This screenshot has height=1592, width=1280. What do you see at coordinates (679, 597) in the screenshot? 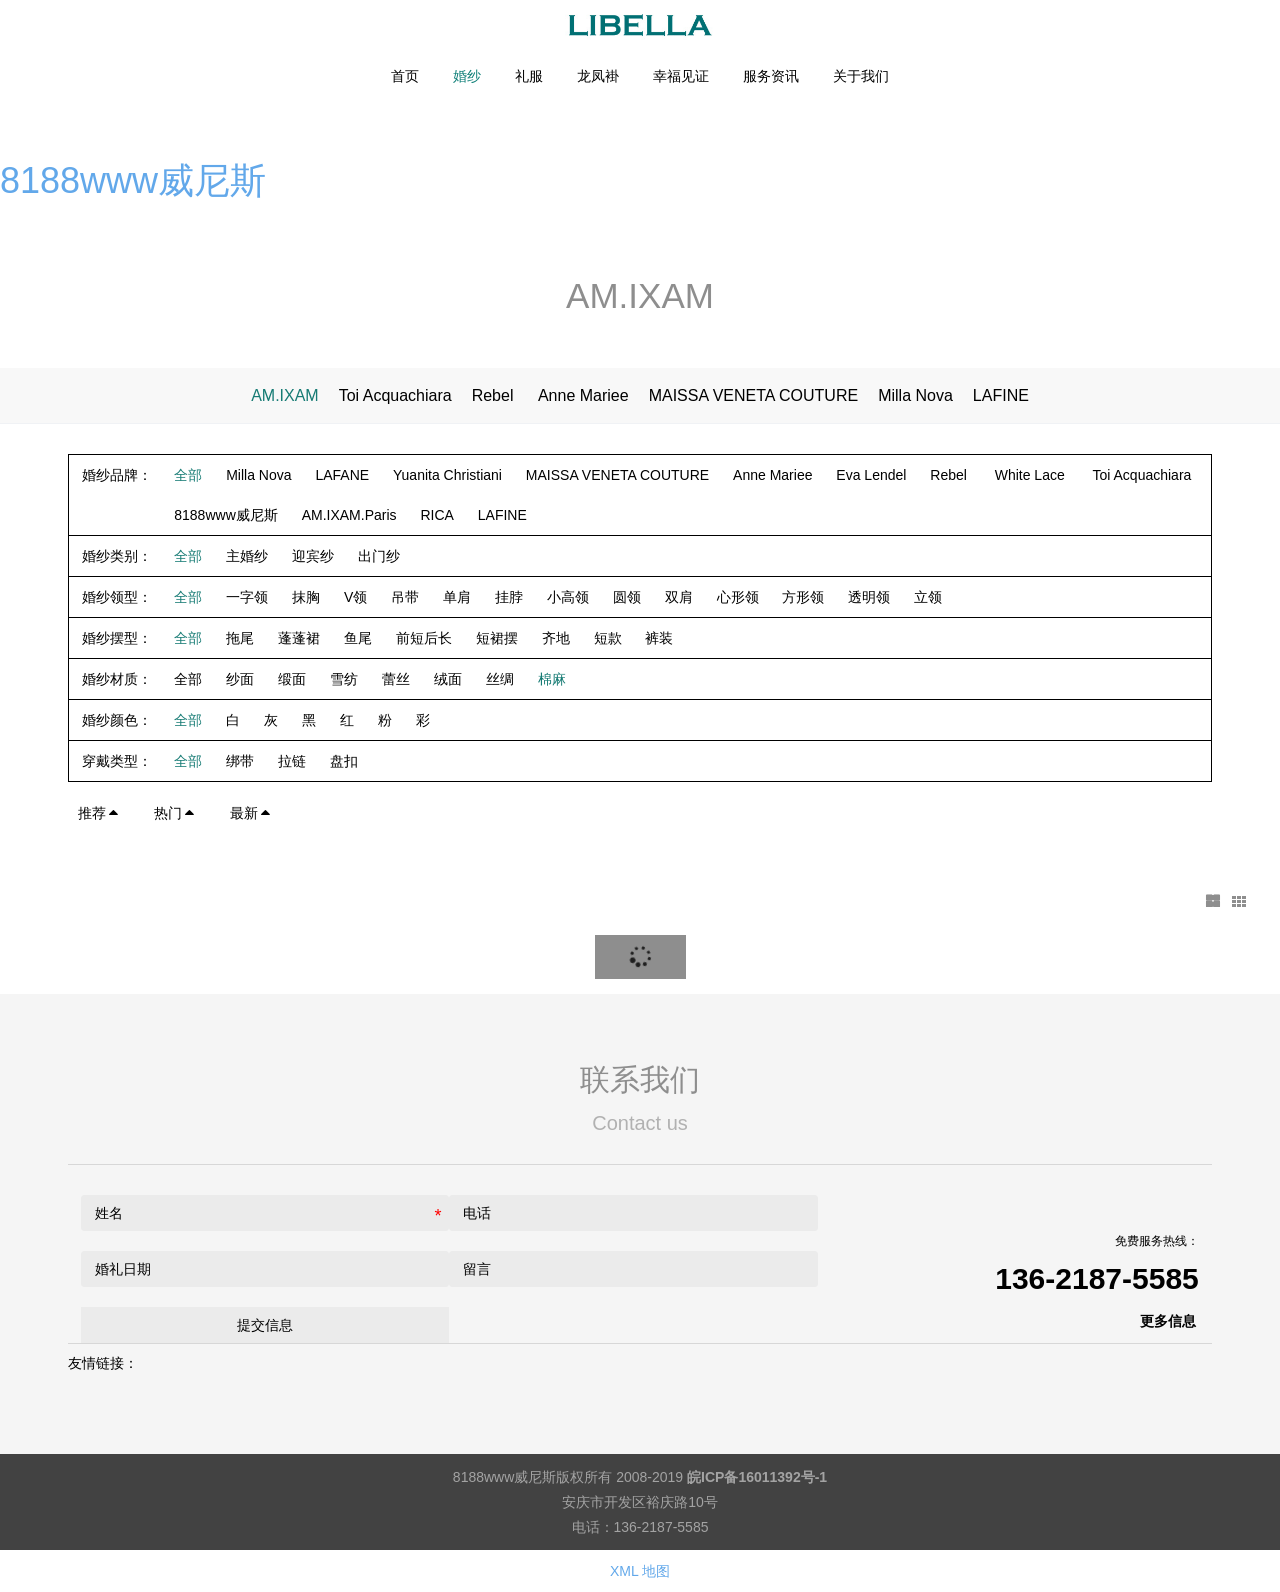
I see `双肩` at bounding box center [679, 597].